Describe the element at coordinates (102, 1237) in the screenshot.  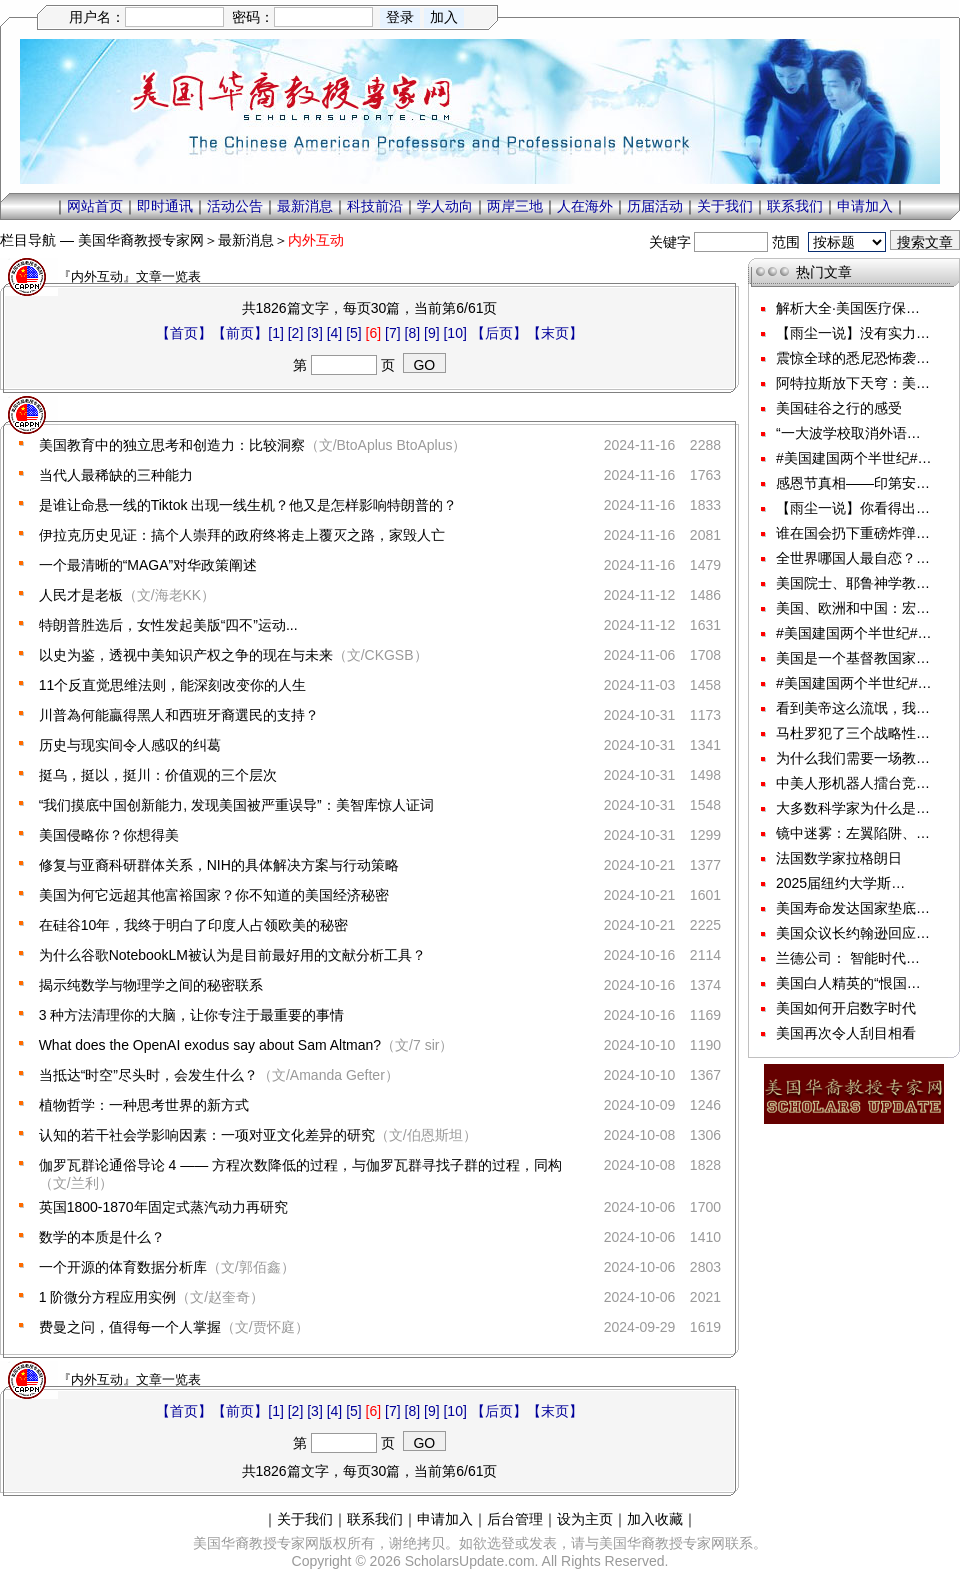
I see `数学的本质是什么？` at that location.